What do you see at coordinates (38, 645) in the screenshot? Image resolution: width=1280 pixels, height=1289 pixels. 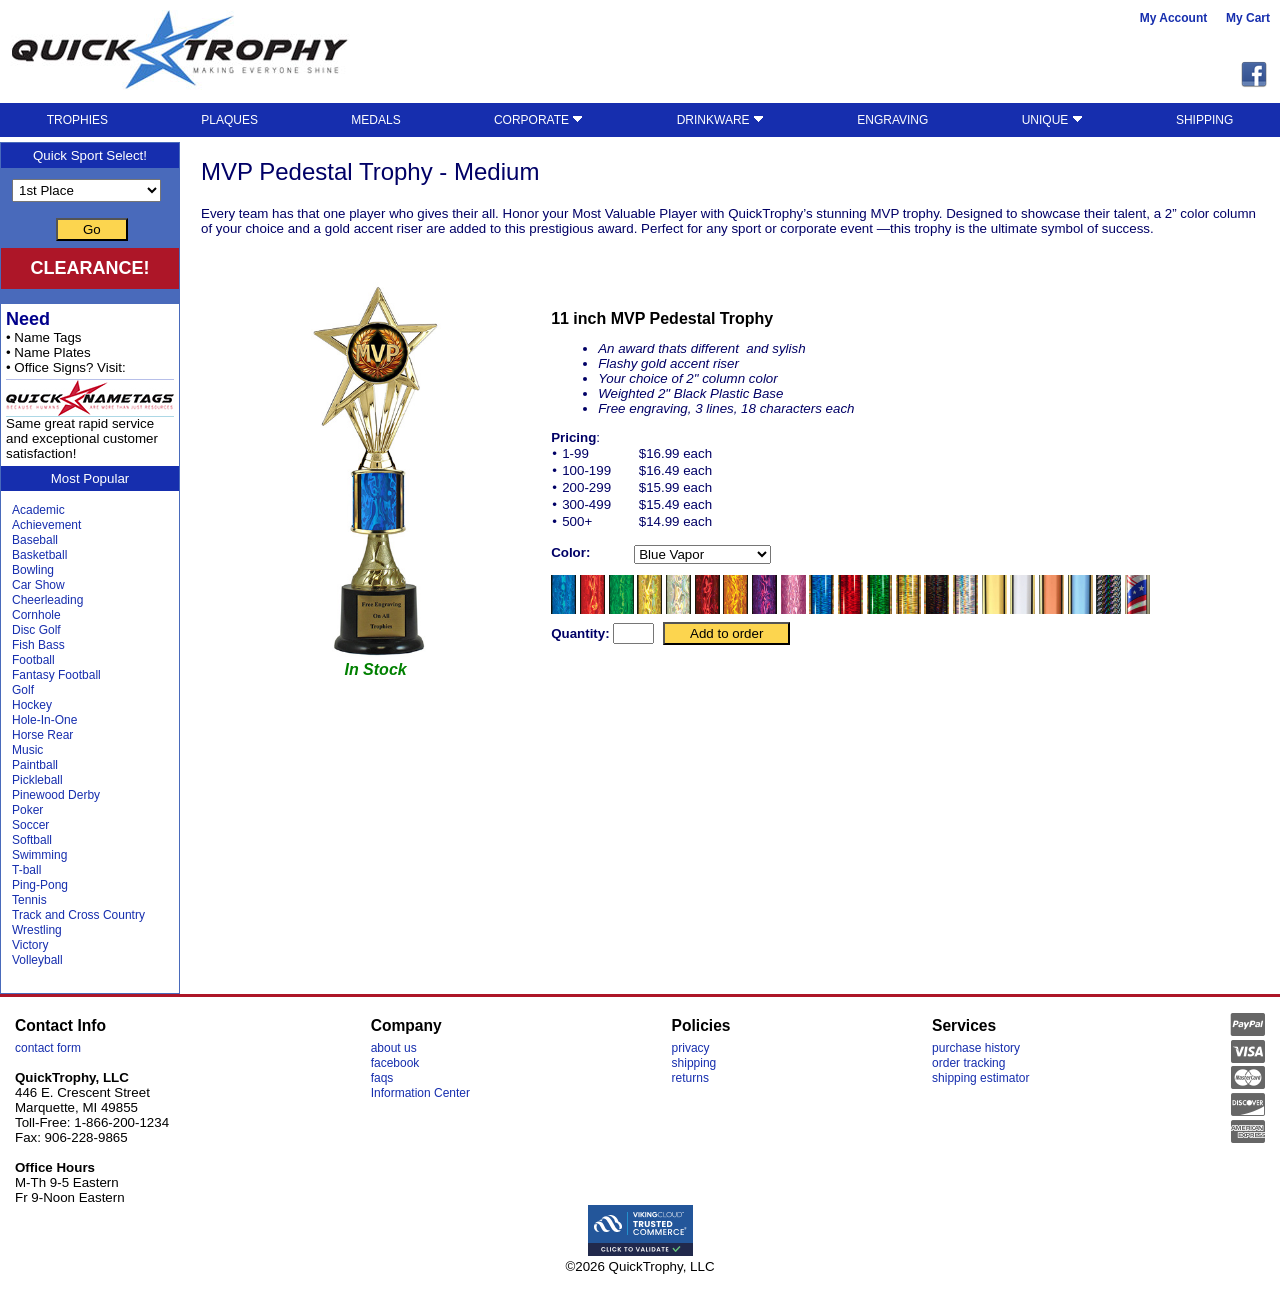 I see `Fish Bass` at bounding box center [38, 645].